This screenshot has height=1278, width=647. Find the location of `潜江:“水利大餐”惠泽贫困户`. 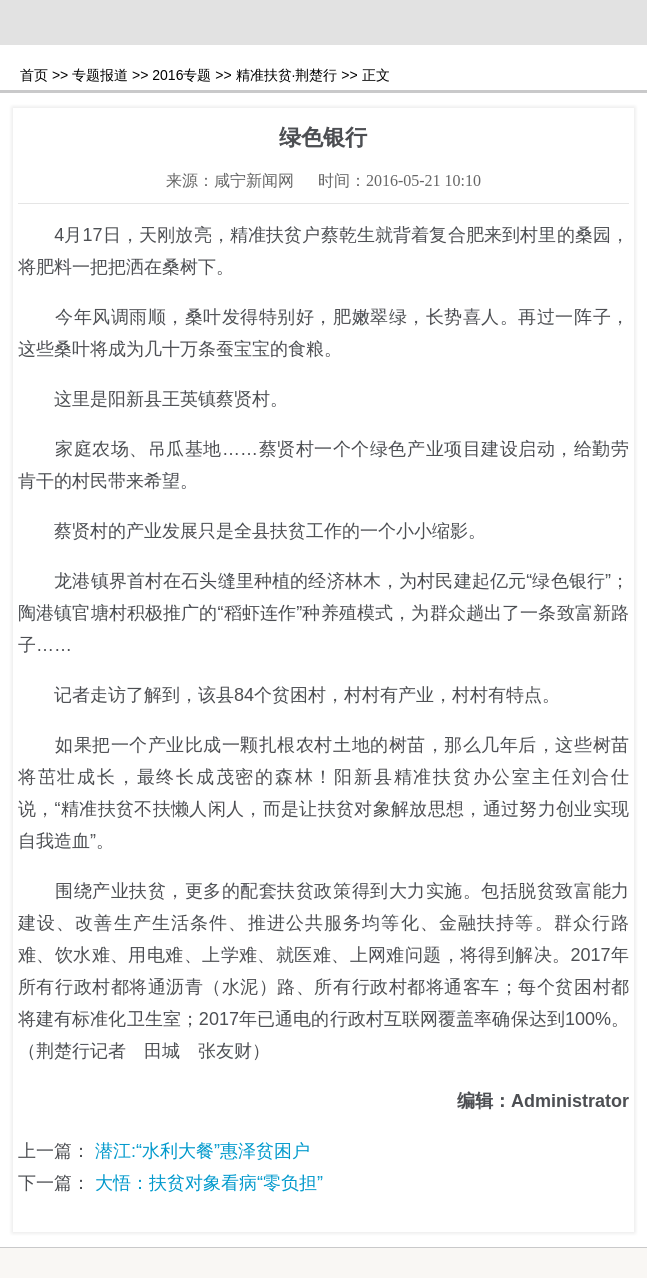

潜江:“水利大餐”惠泽贫困户 is located at coordinates (202, 1151).